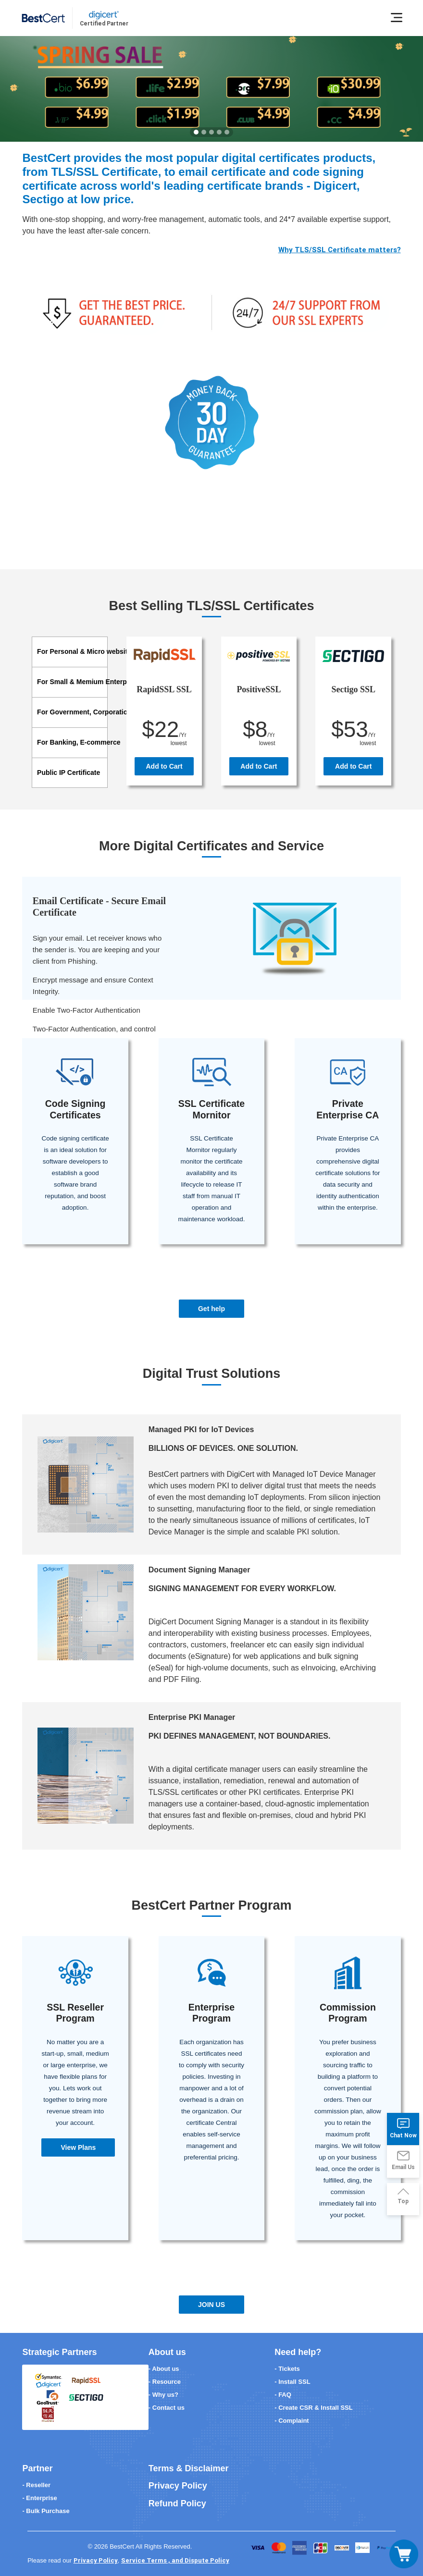 The image size is (423, 2576). What do you see at coordinates (339, 249) in the screenshot?
I see `Why TLS/SSL Certificate matters?` at bounding box center [339, 249].